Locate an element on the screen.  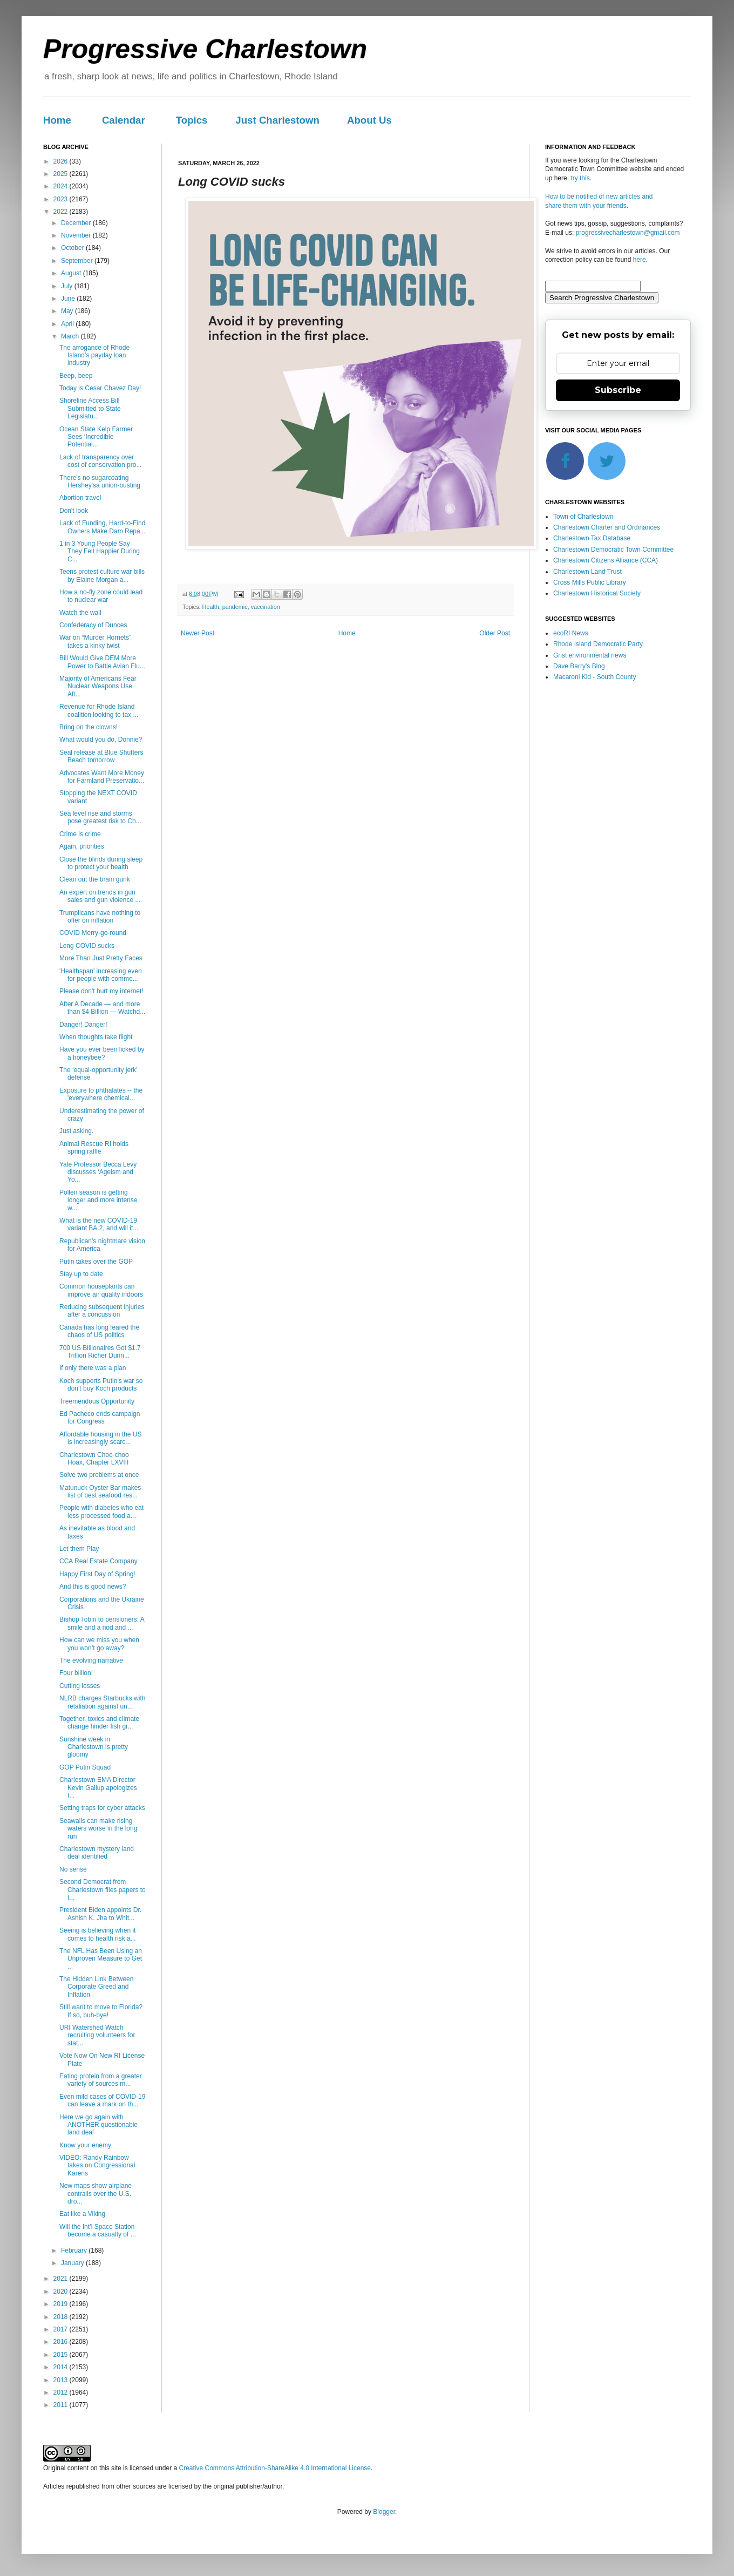
How a no-fly zone could lead to nuclear war is located at coordinates (100, 596).